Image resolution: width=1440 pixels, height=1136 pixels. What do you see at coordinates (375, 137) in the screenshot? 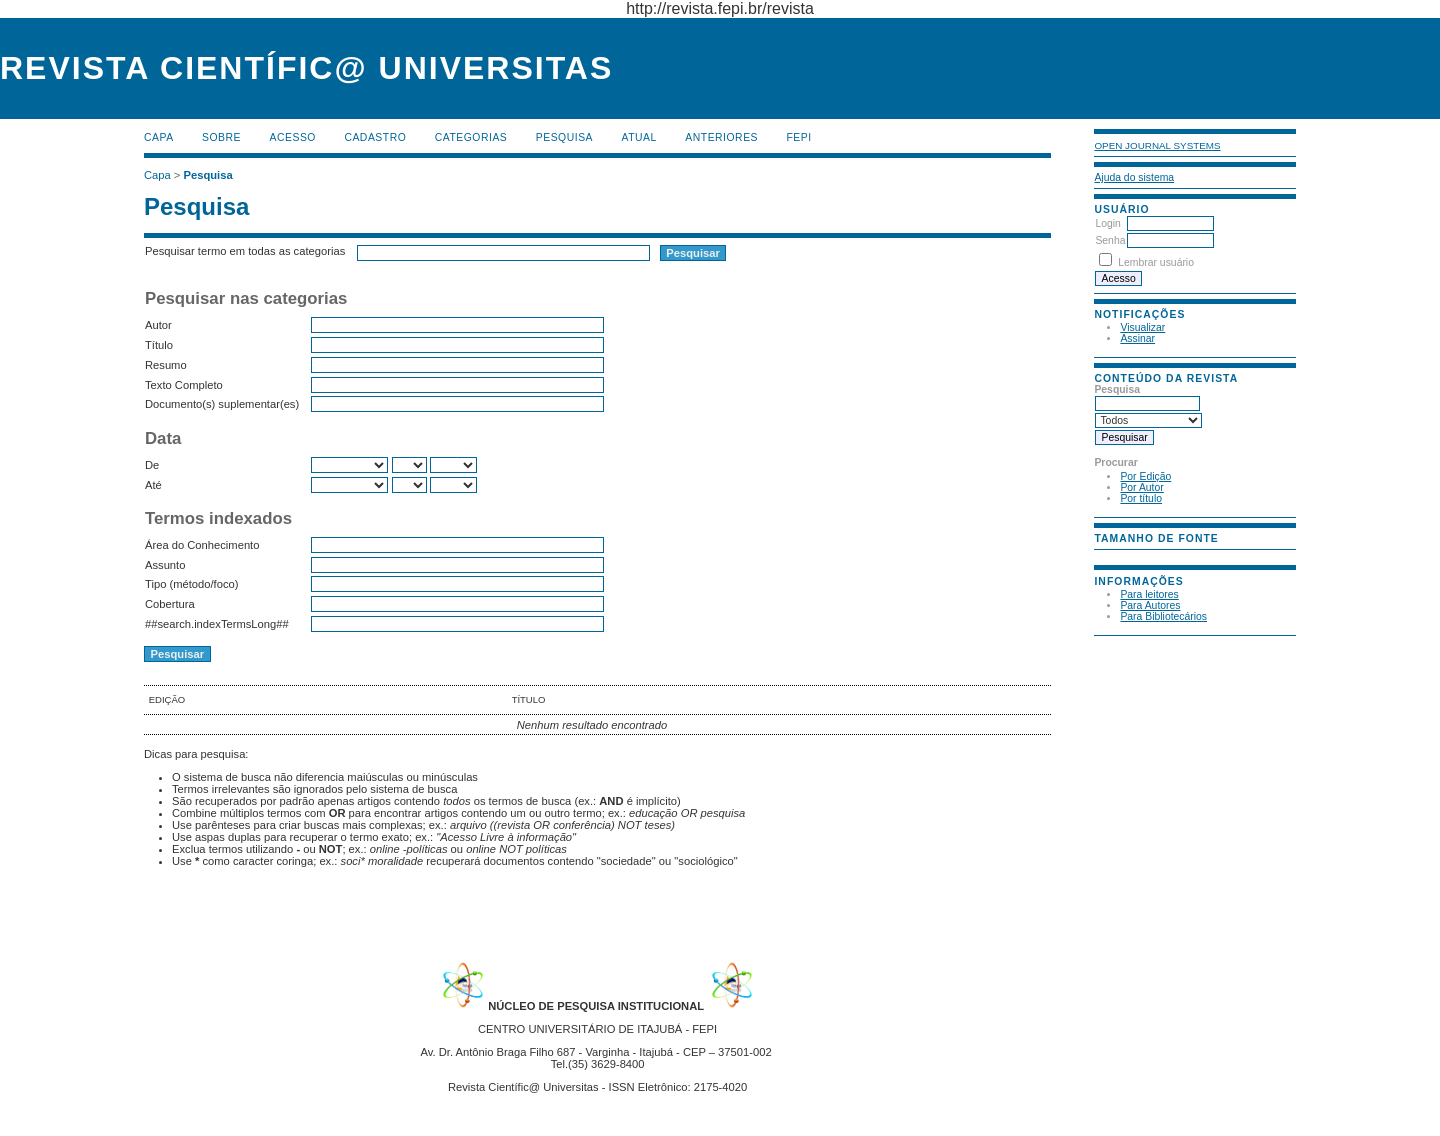
I see `Cadastro` at bounding box center [375, 137].